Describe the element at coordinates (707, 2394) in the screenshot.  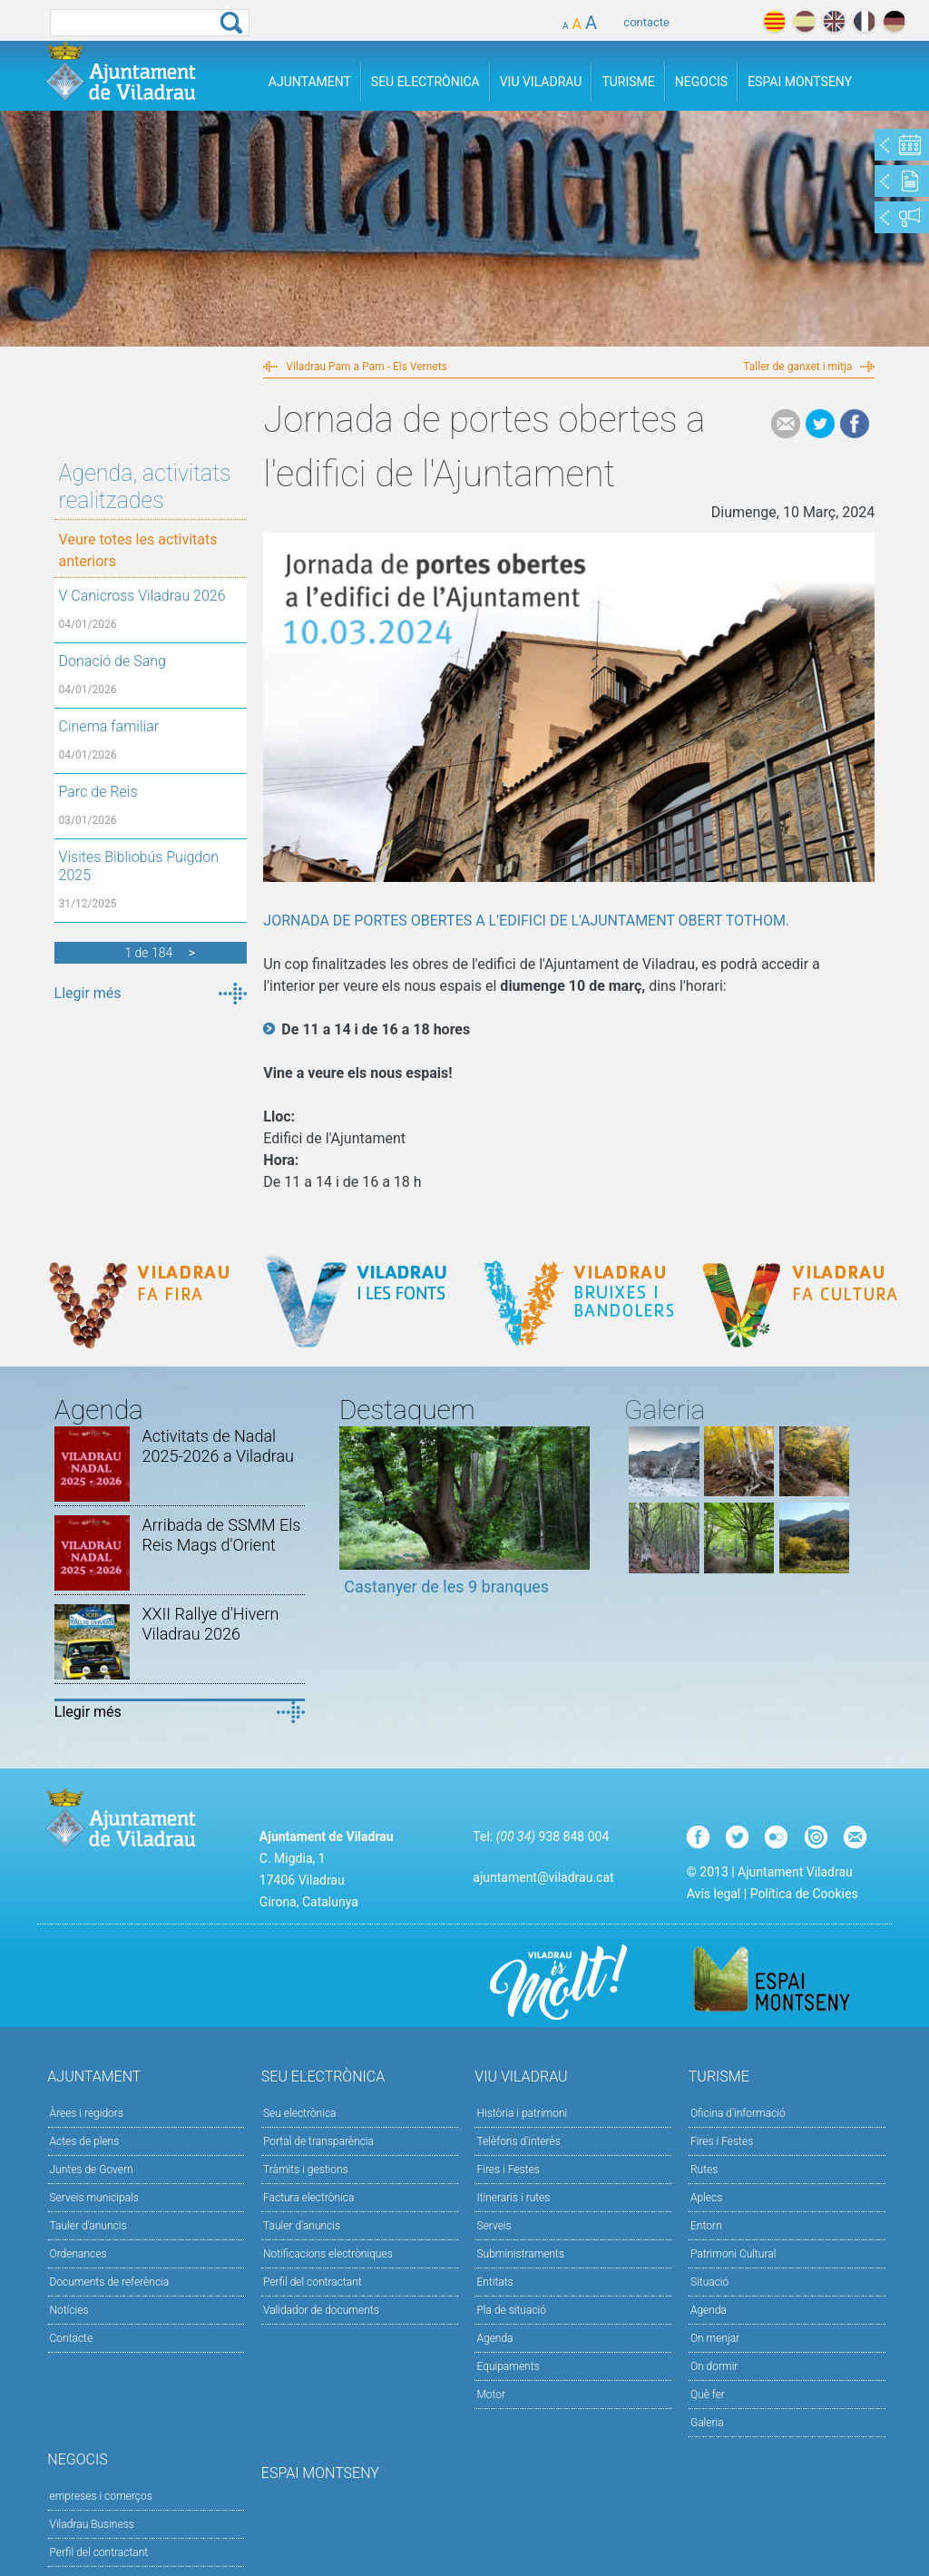
I see `Què fer` at that location.